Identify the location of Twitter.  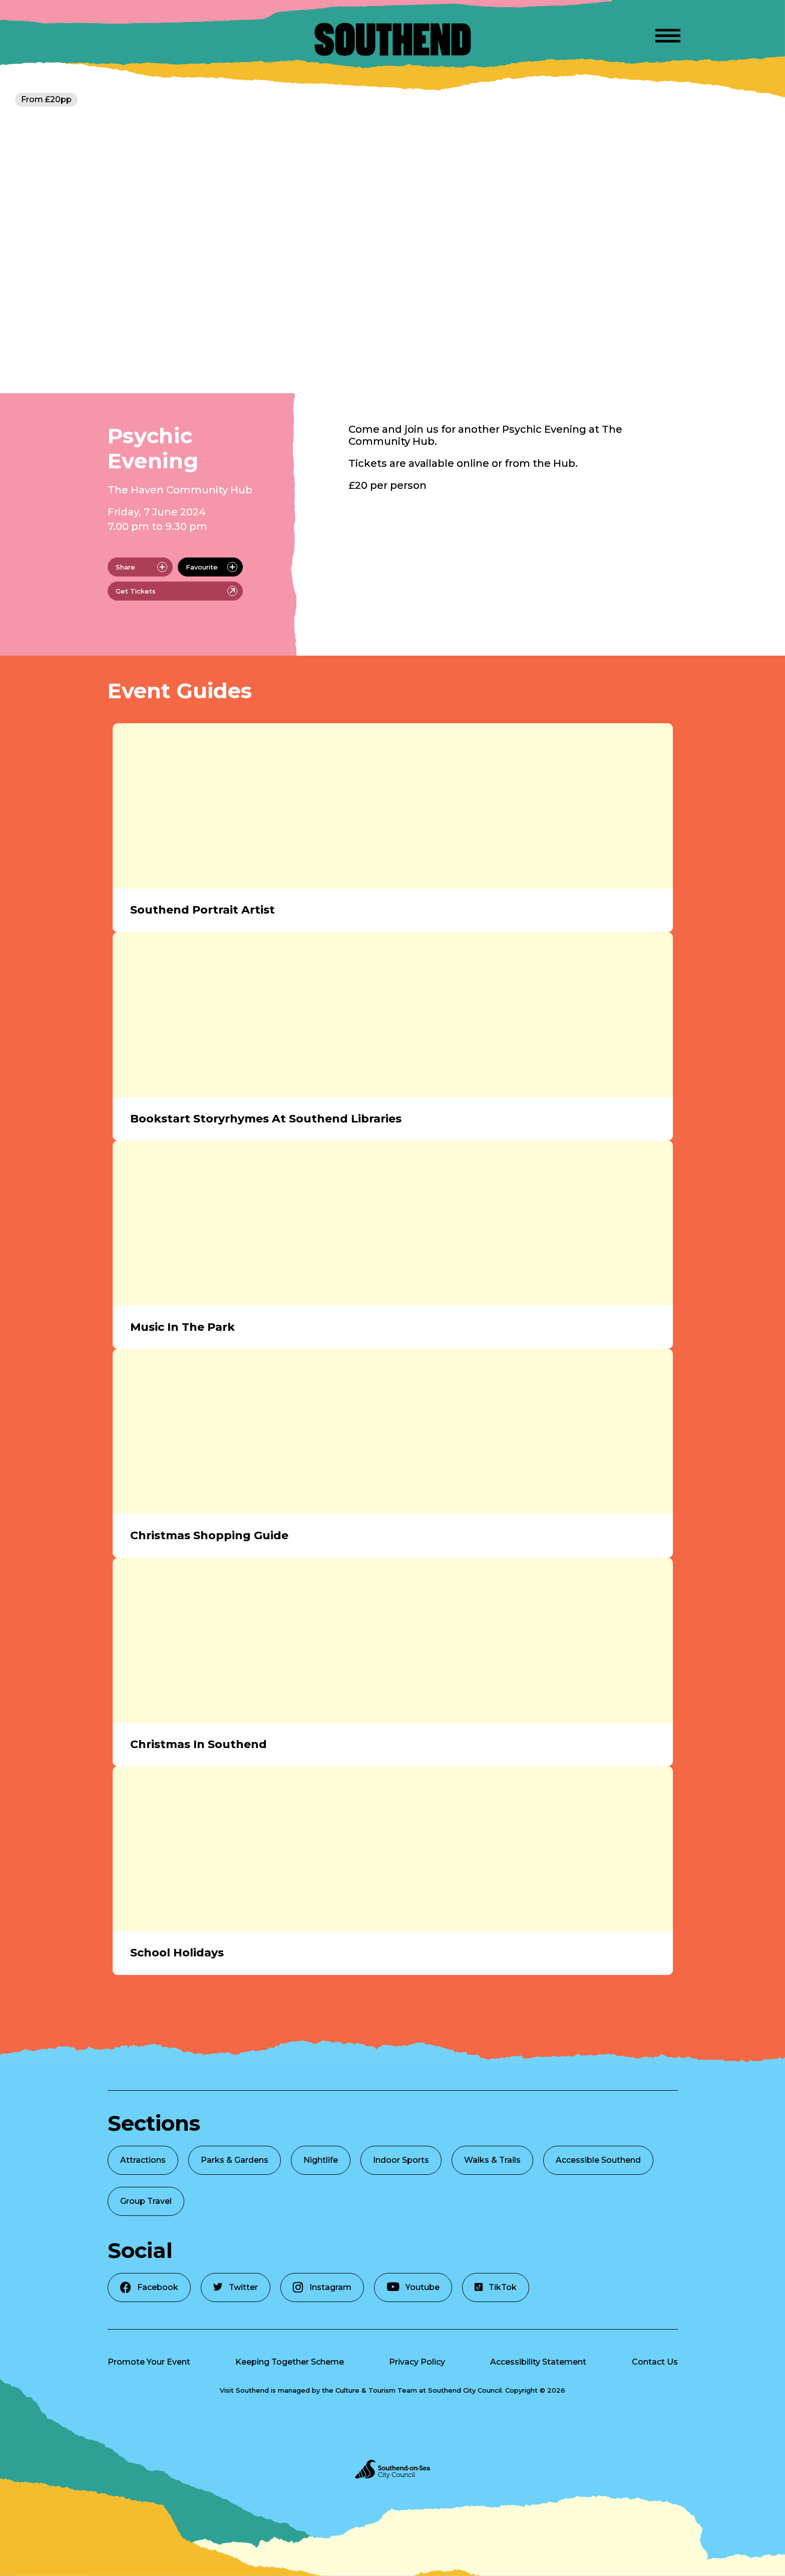
(235, 2287).